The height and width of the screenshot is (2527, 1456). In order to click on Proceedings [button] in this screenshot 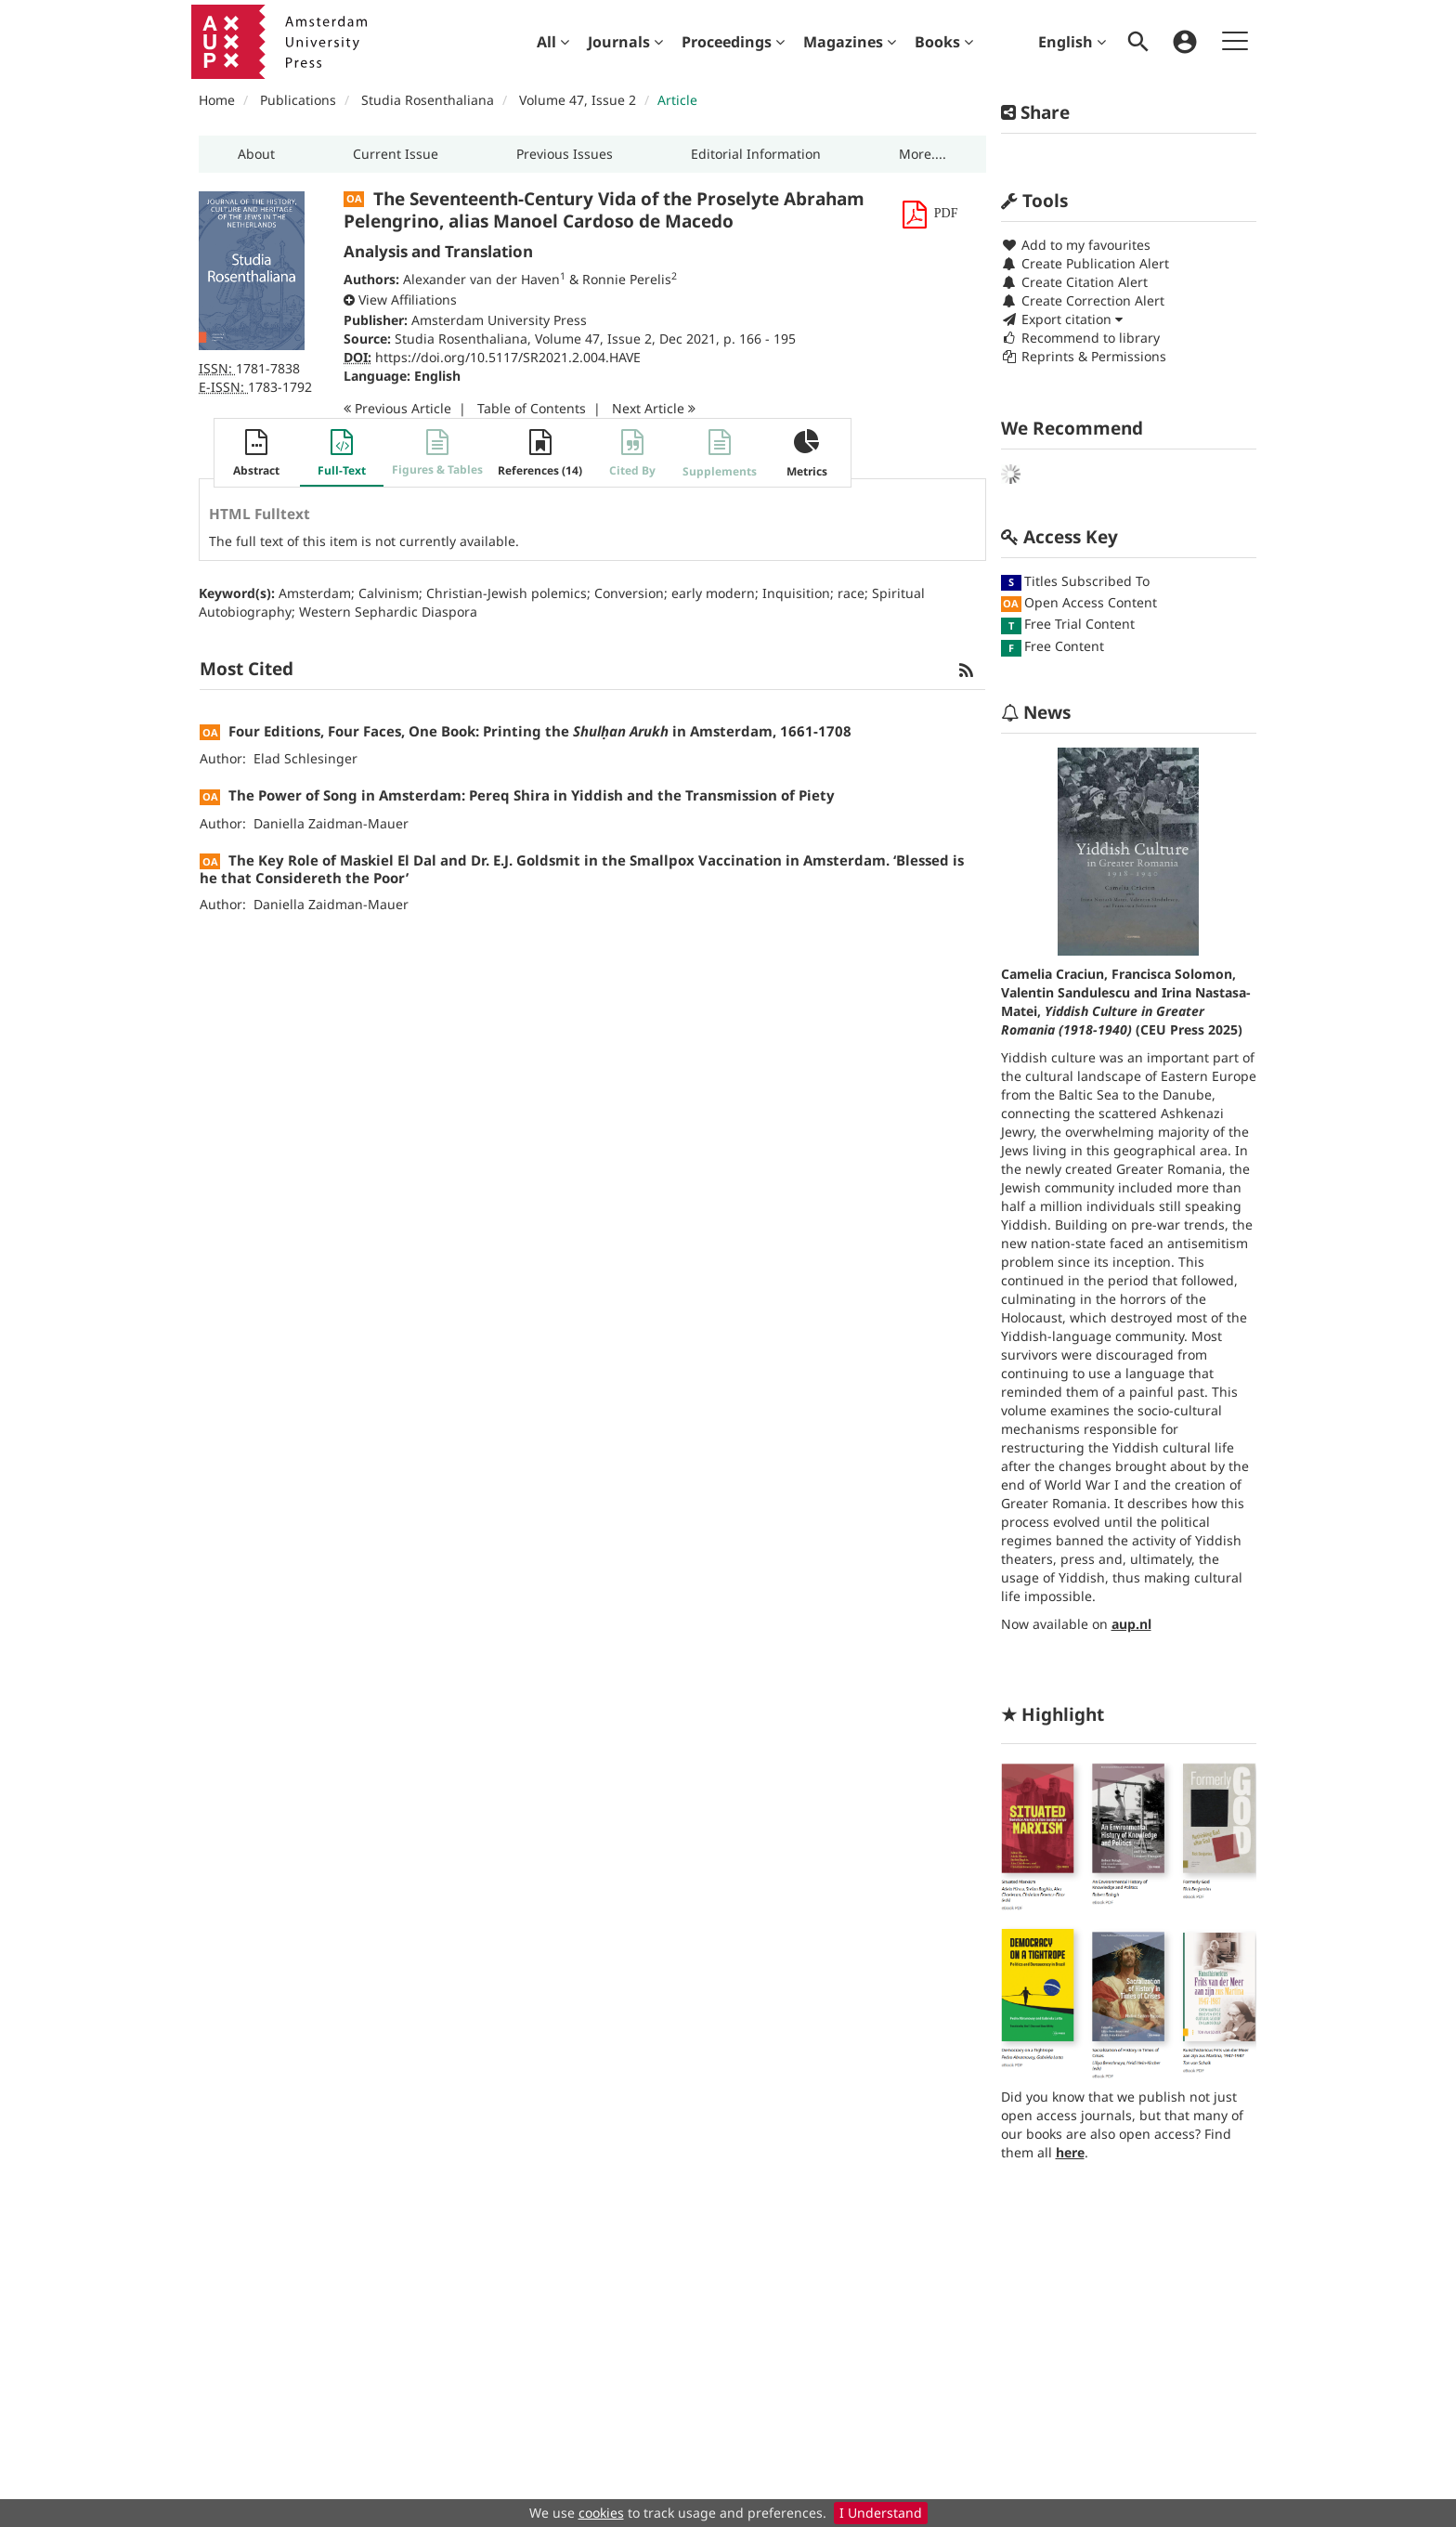, I will do `click(733, 42)`.